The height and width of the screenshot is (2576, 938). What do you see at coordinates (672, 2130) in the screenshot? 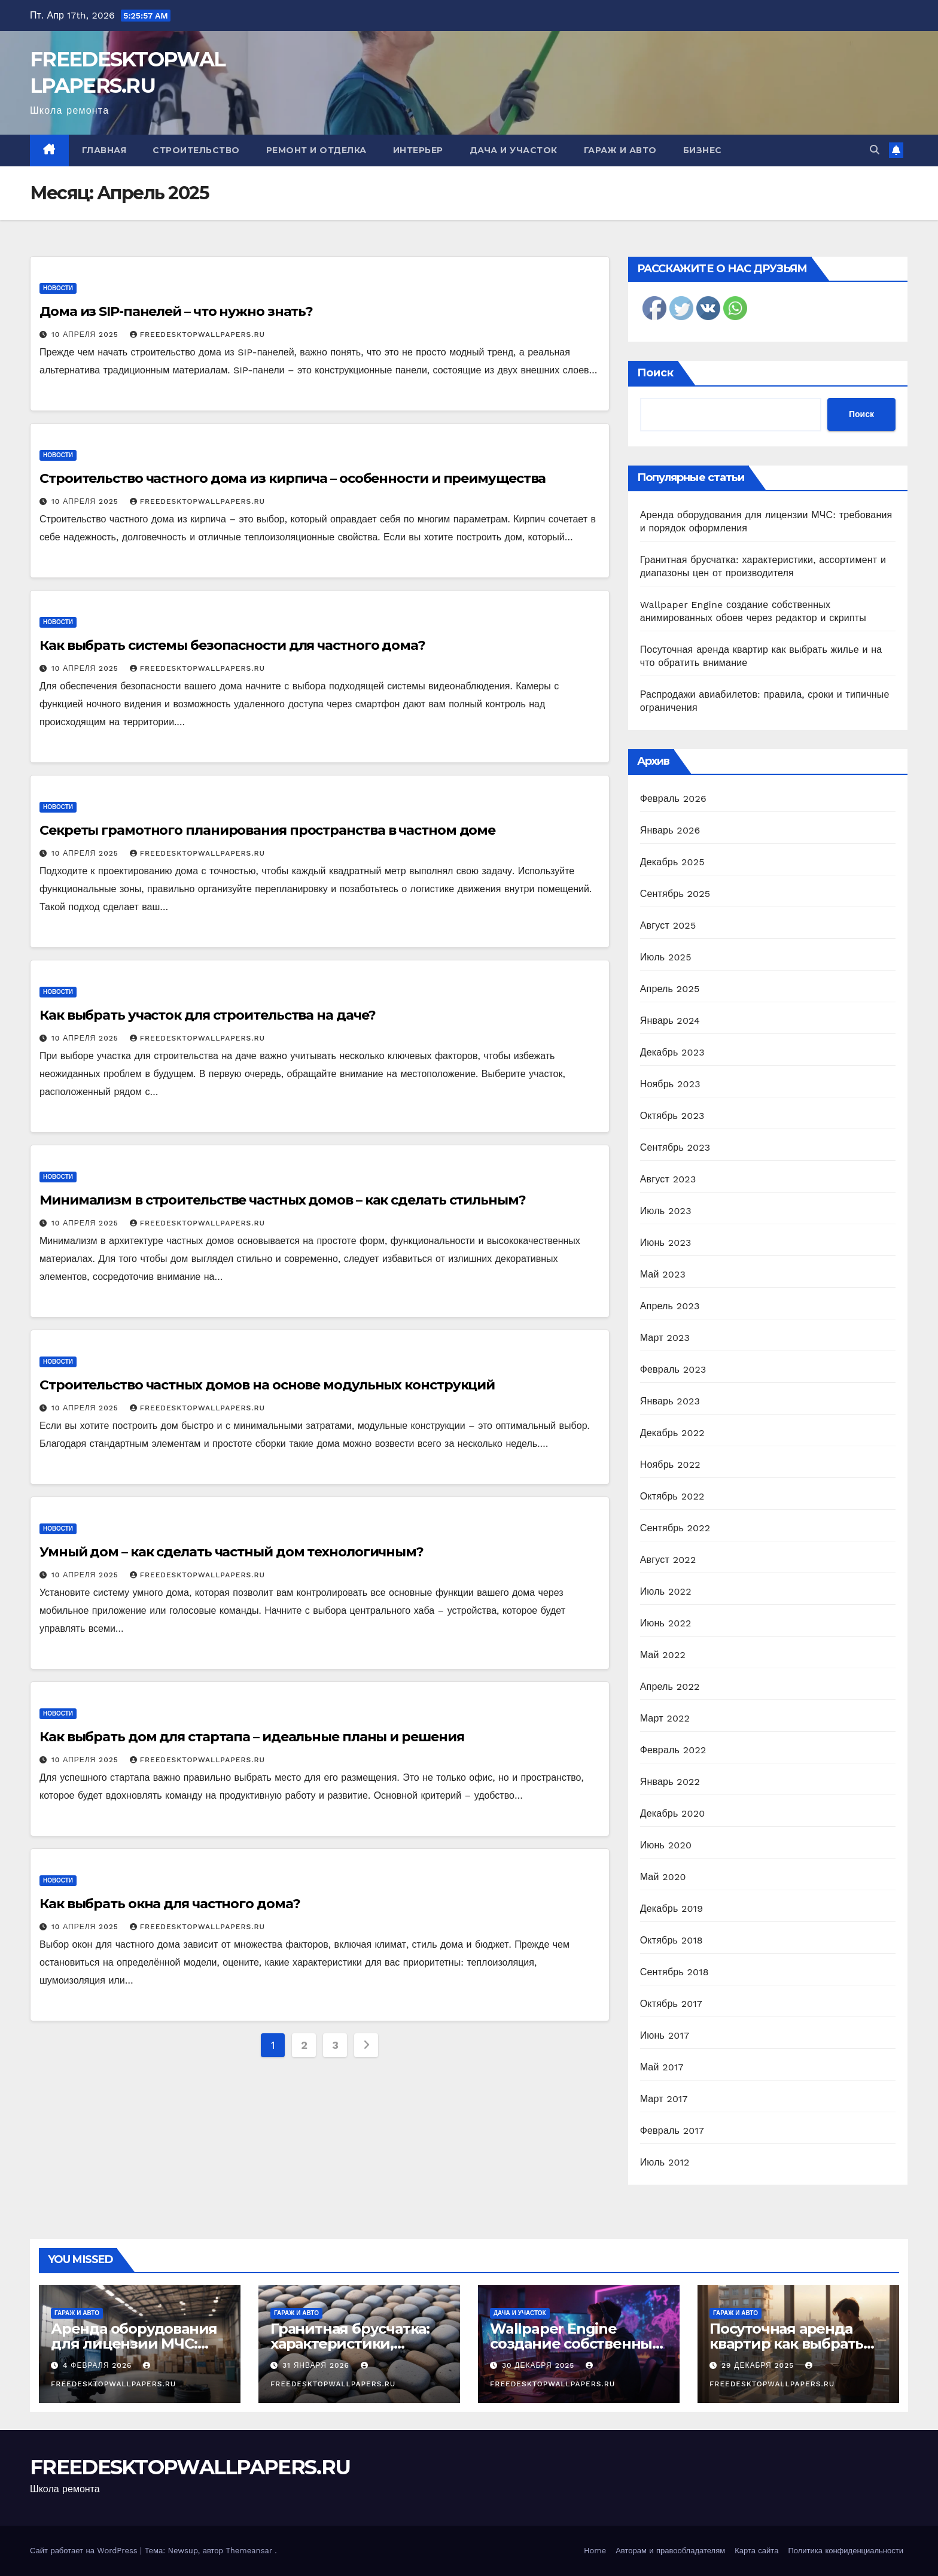
I see `Февраль 2017` at bounding box center [672, 2130].